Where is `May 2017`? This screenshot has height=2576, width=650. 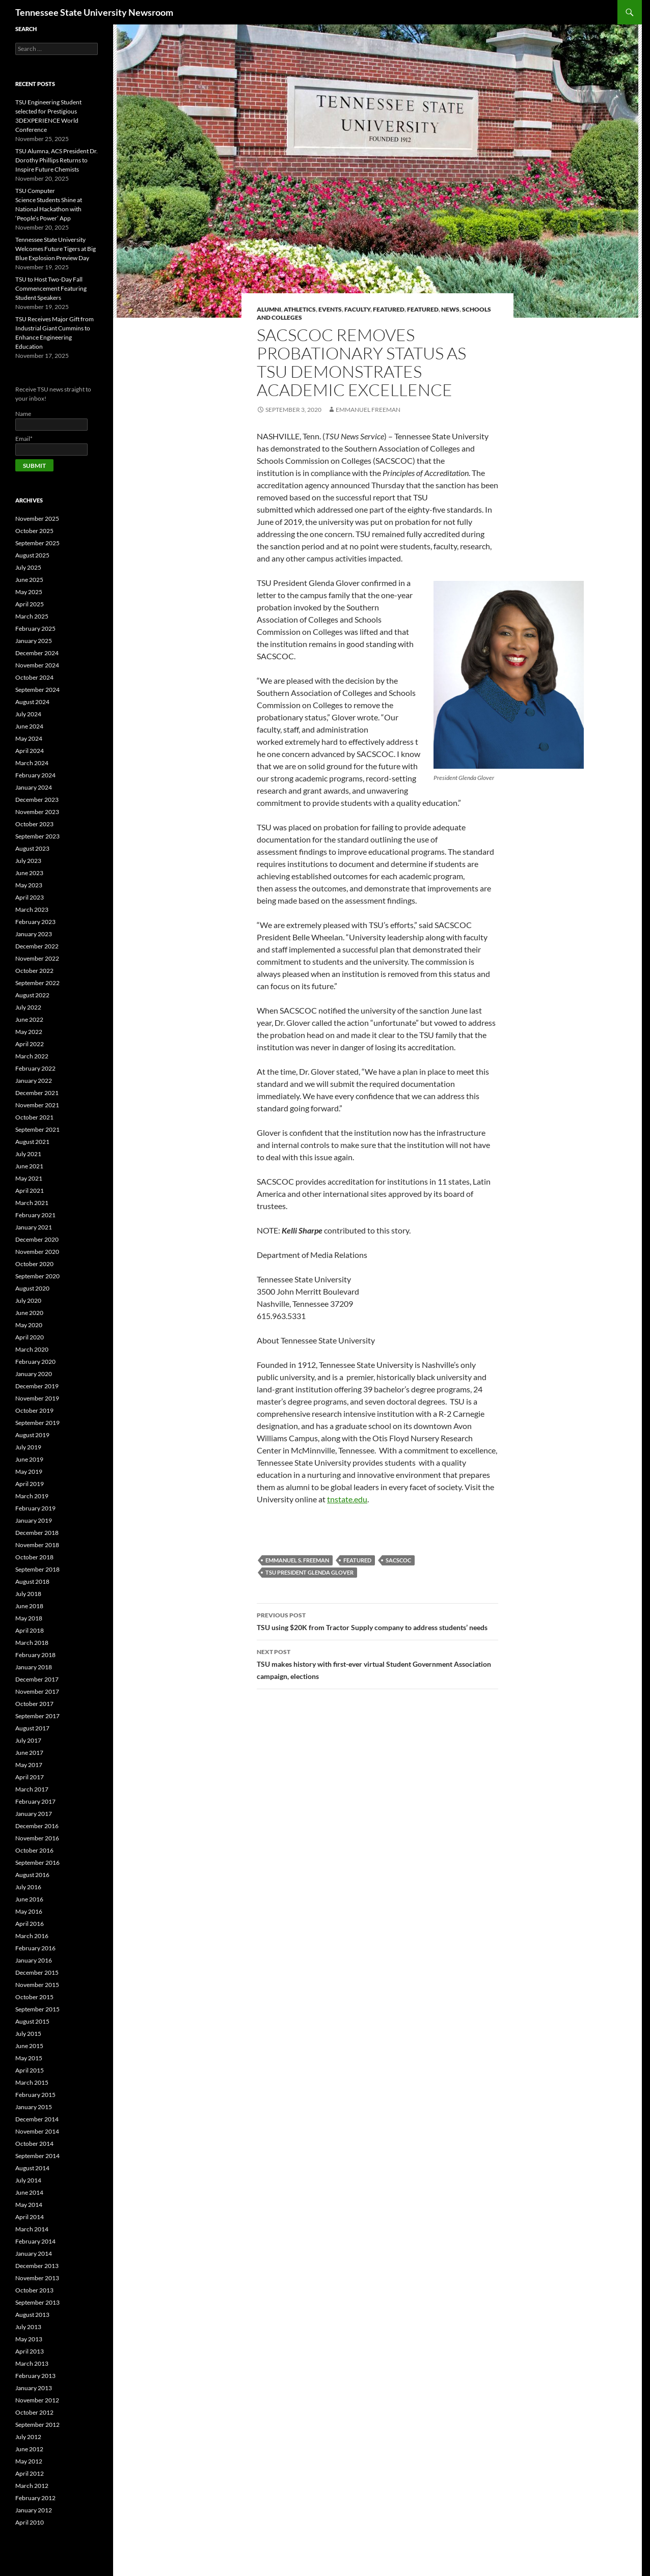
May 2017 is located at coordinates (28, 1765).